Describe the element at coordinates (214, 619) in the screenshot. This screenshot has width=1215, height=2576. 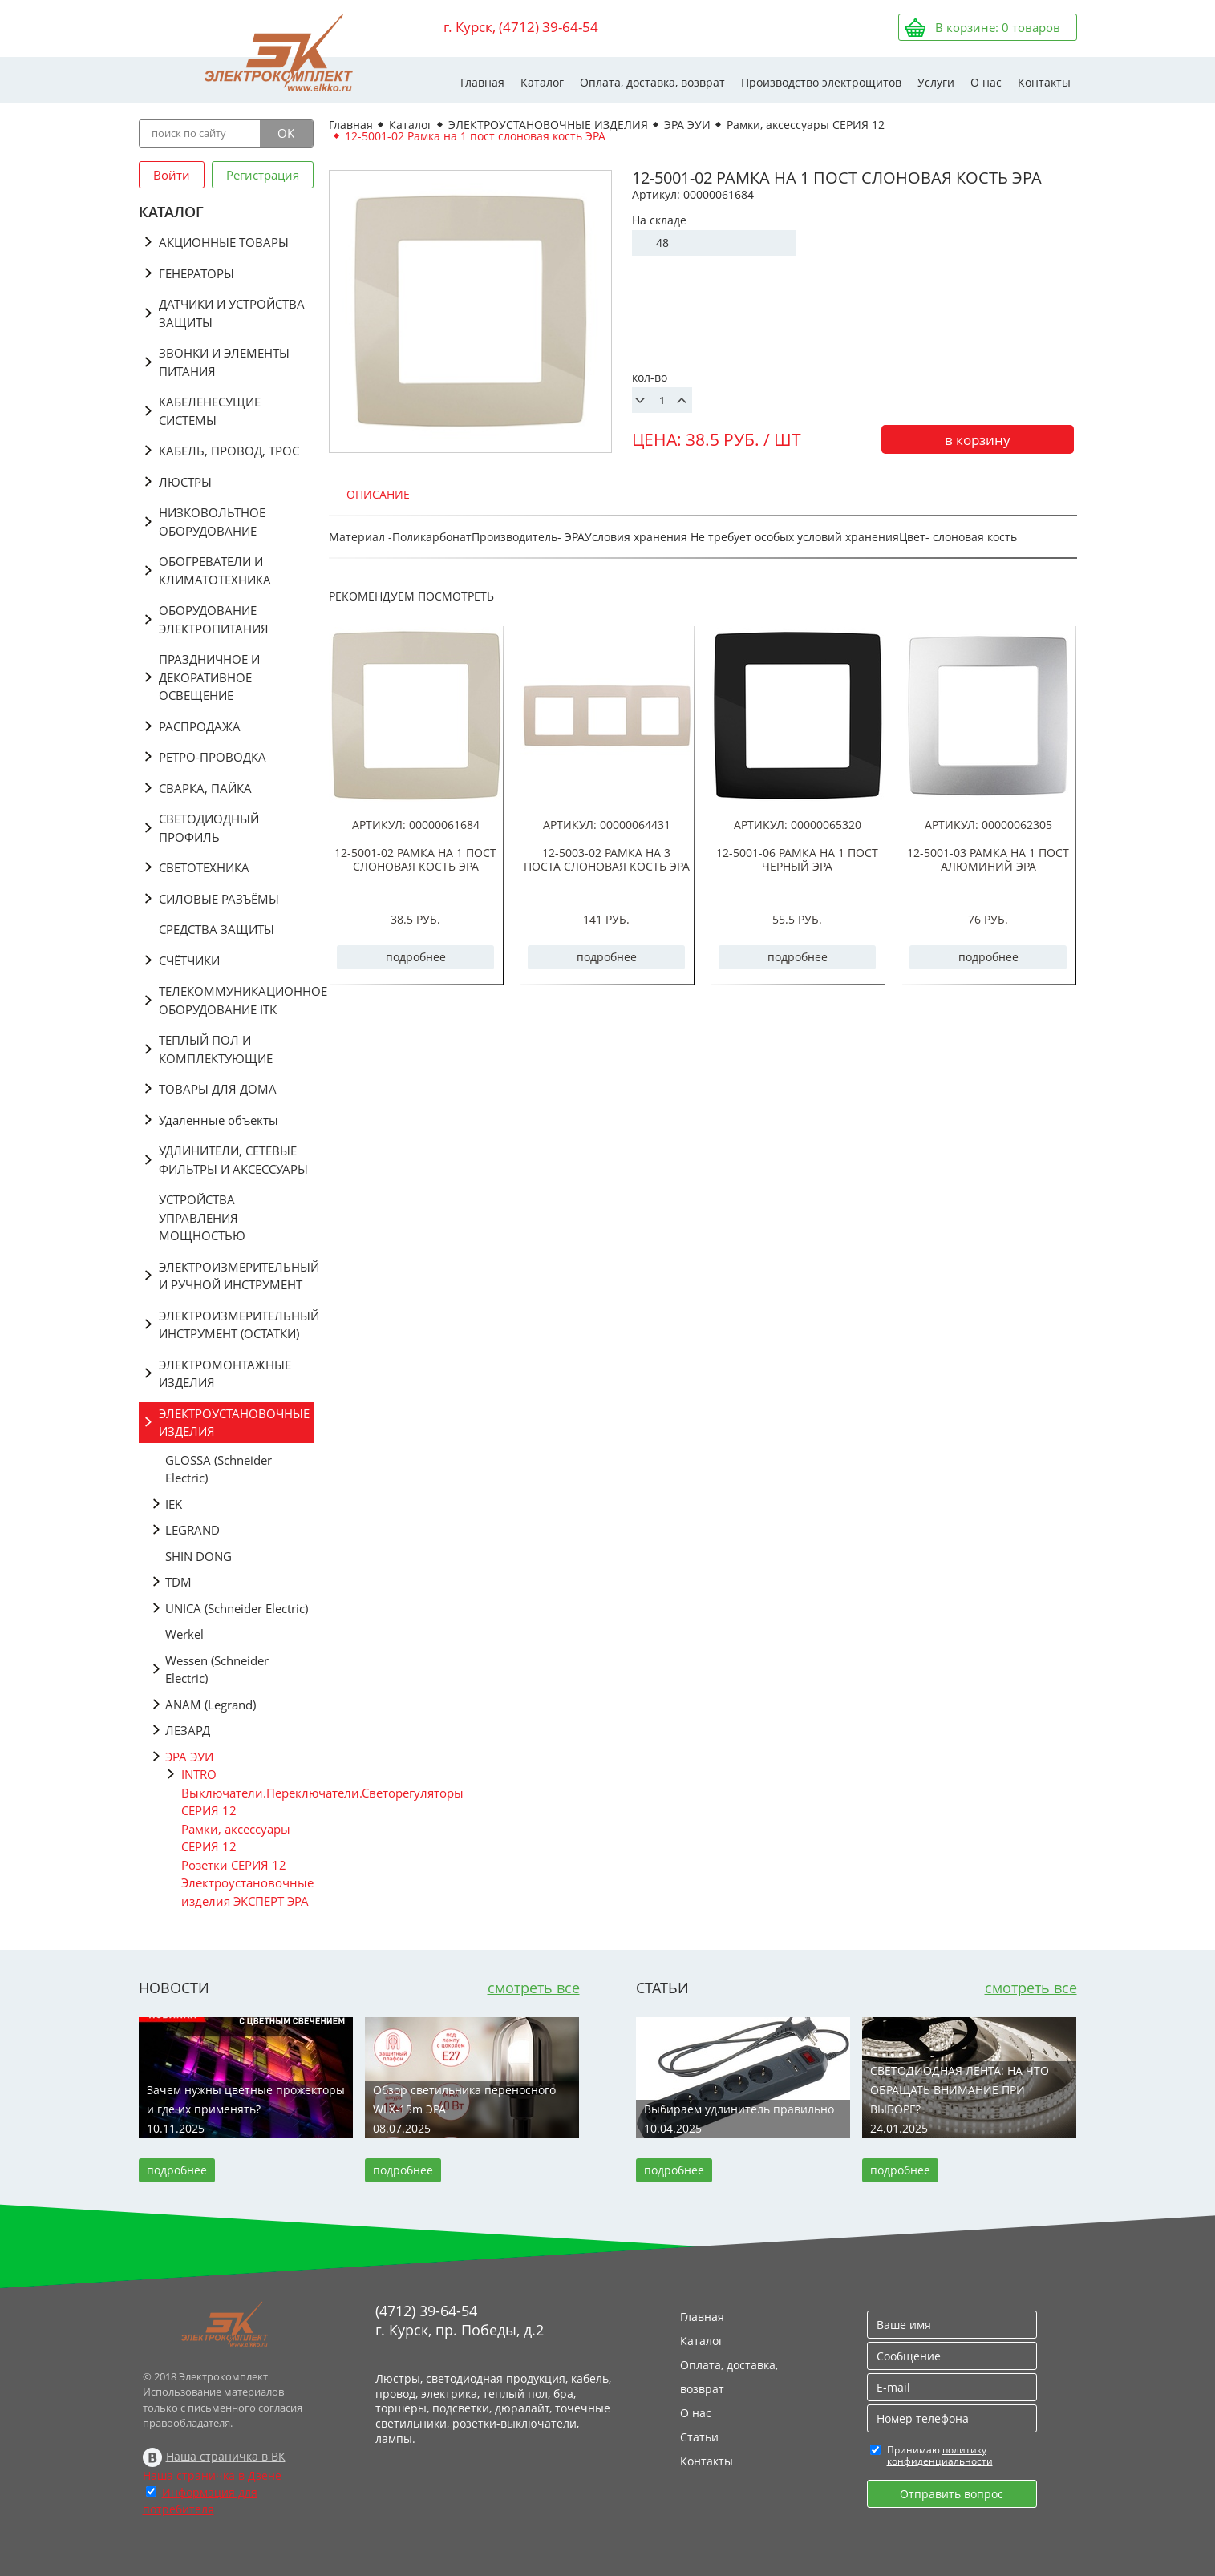
I see `ОБОРУДОВАНИЕ ЭЛЕКТРОПИТАНИЯ` at that location.